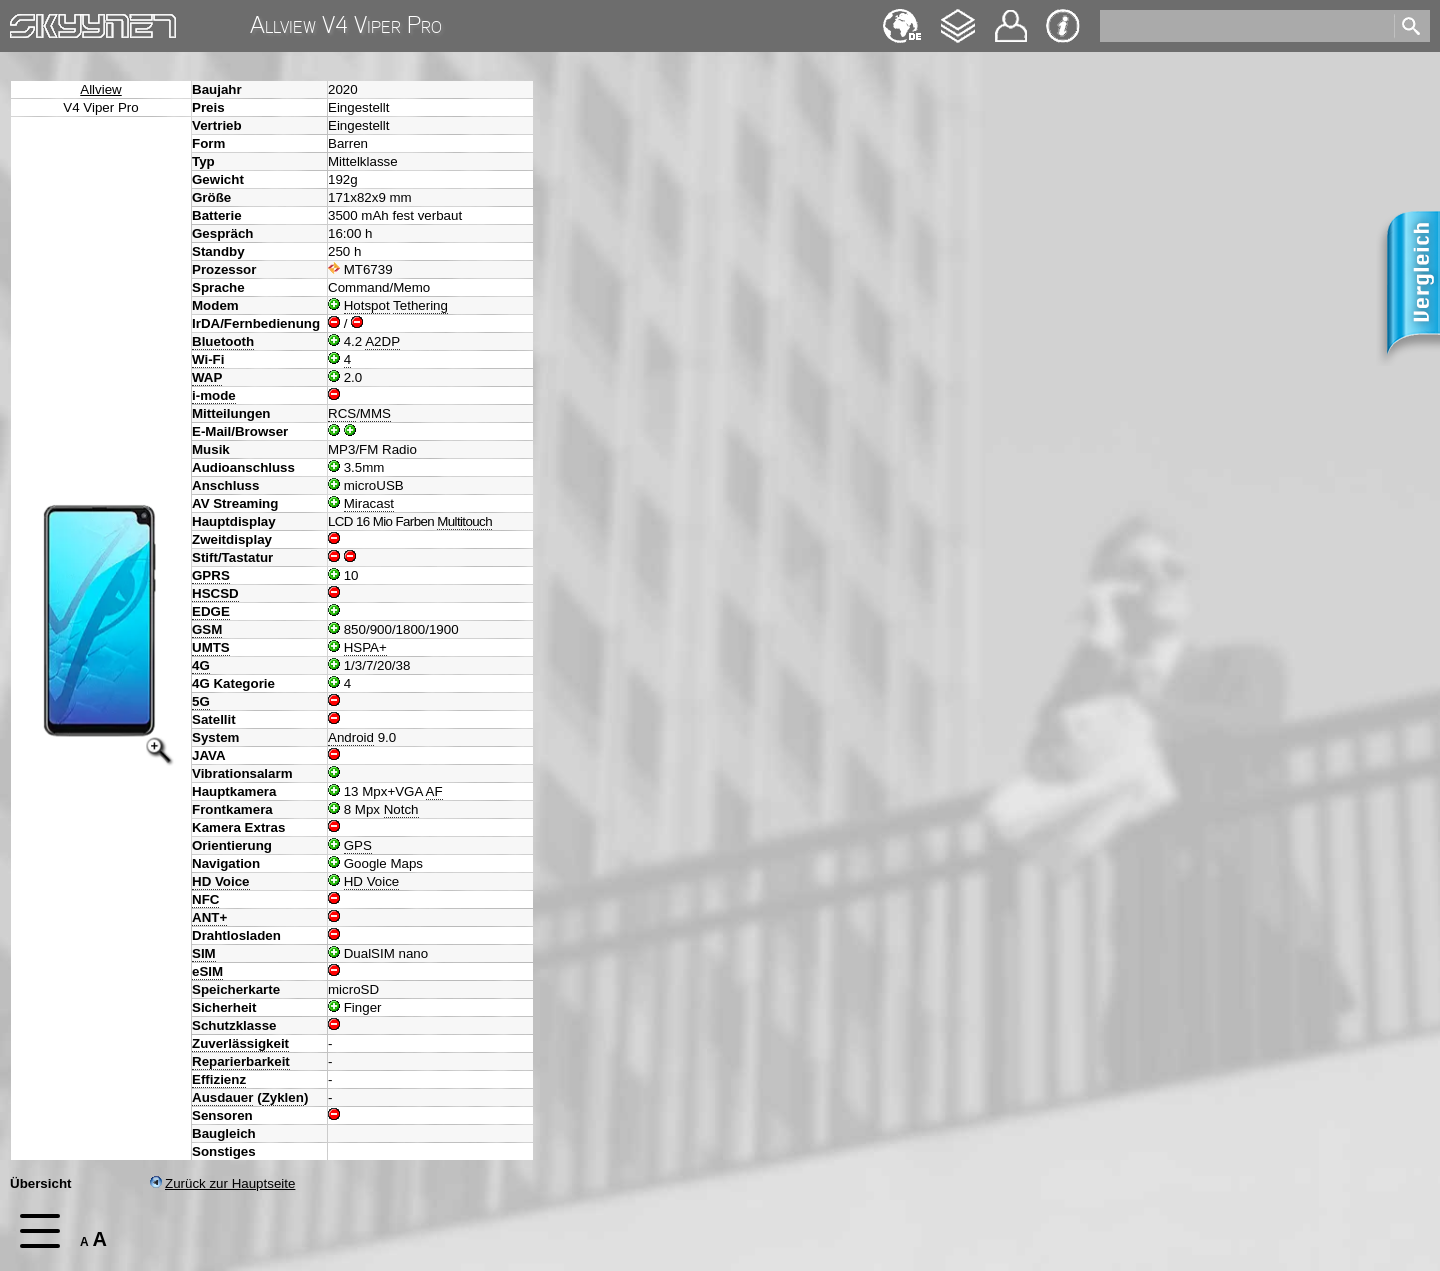 The height and width of the screenshot is (1271, 1440). Describe the element at coordinates (204, 953) in the screenshot. I see `SIM` at that location.